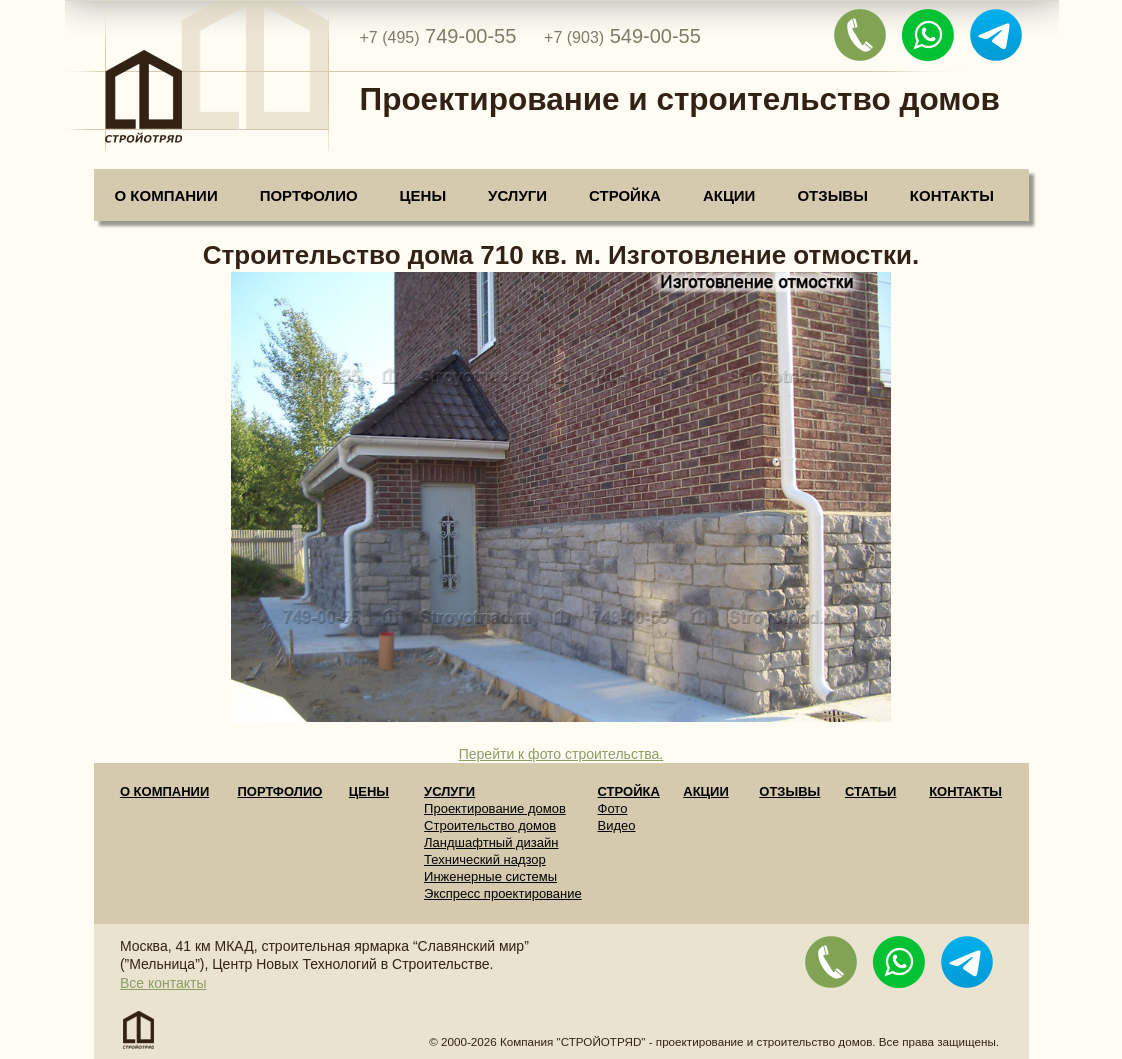 The width and height of the screenshot is (1122, 1059). What do you see at coordinates (166, 195) in the screenshot?
I see `О компании` at bounding box center [166, 195].